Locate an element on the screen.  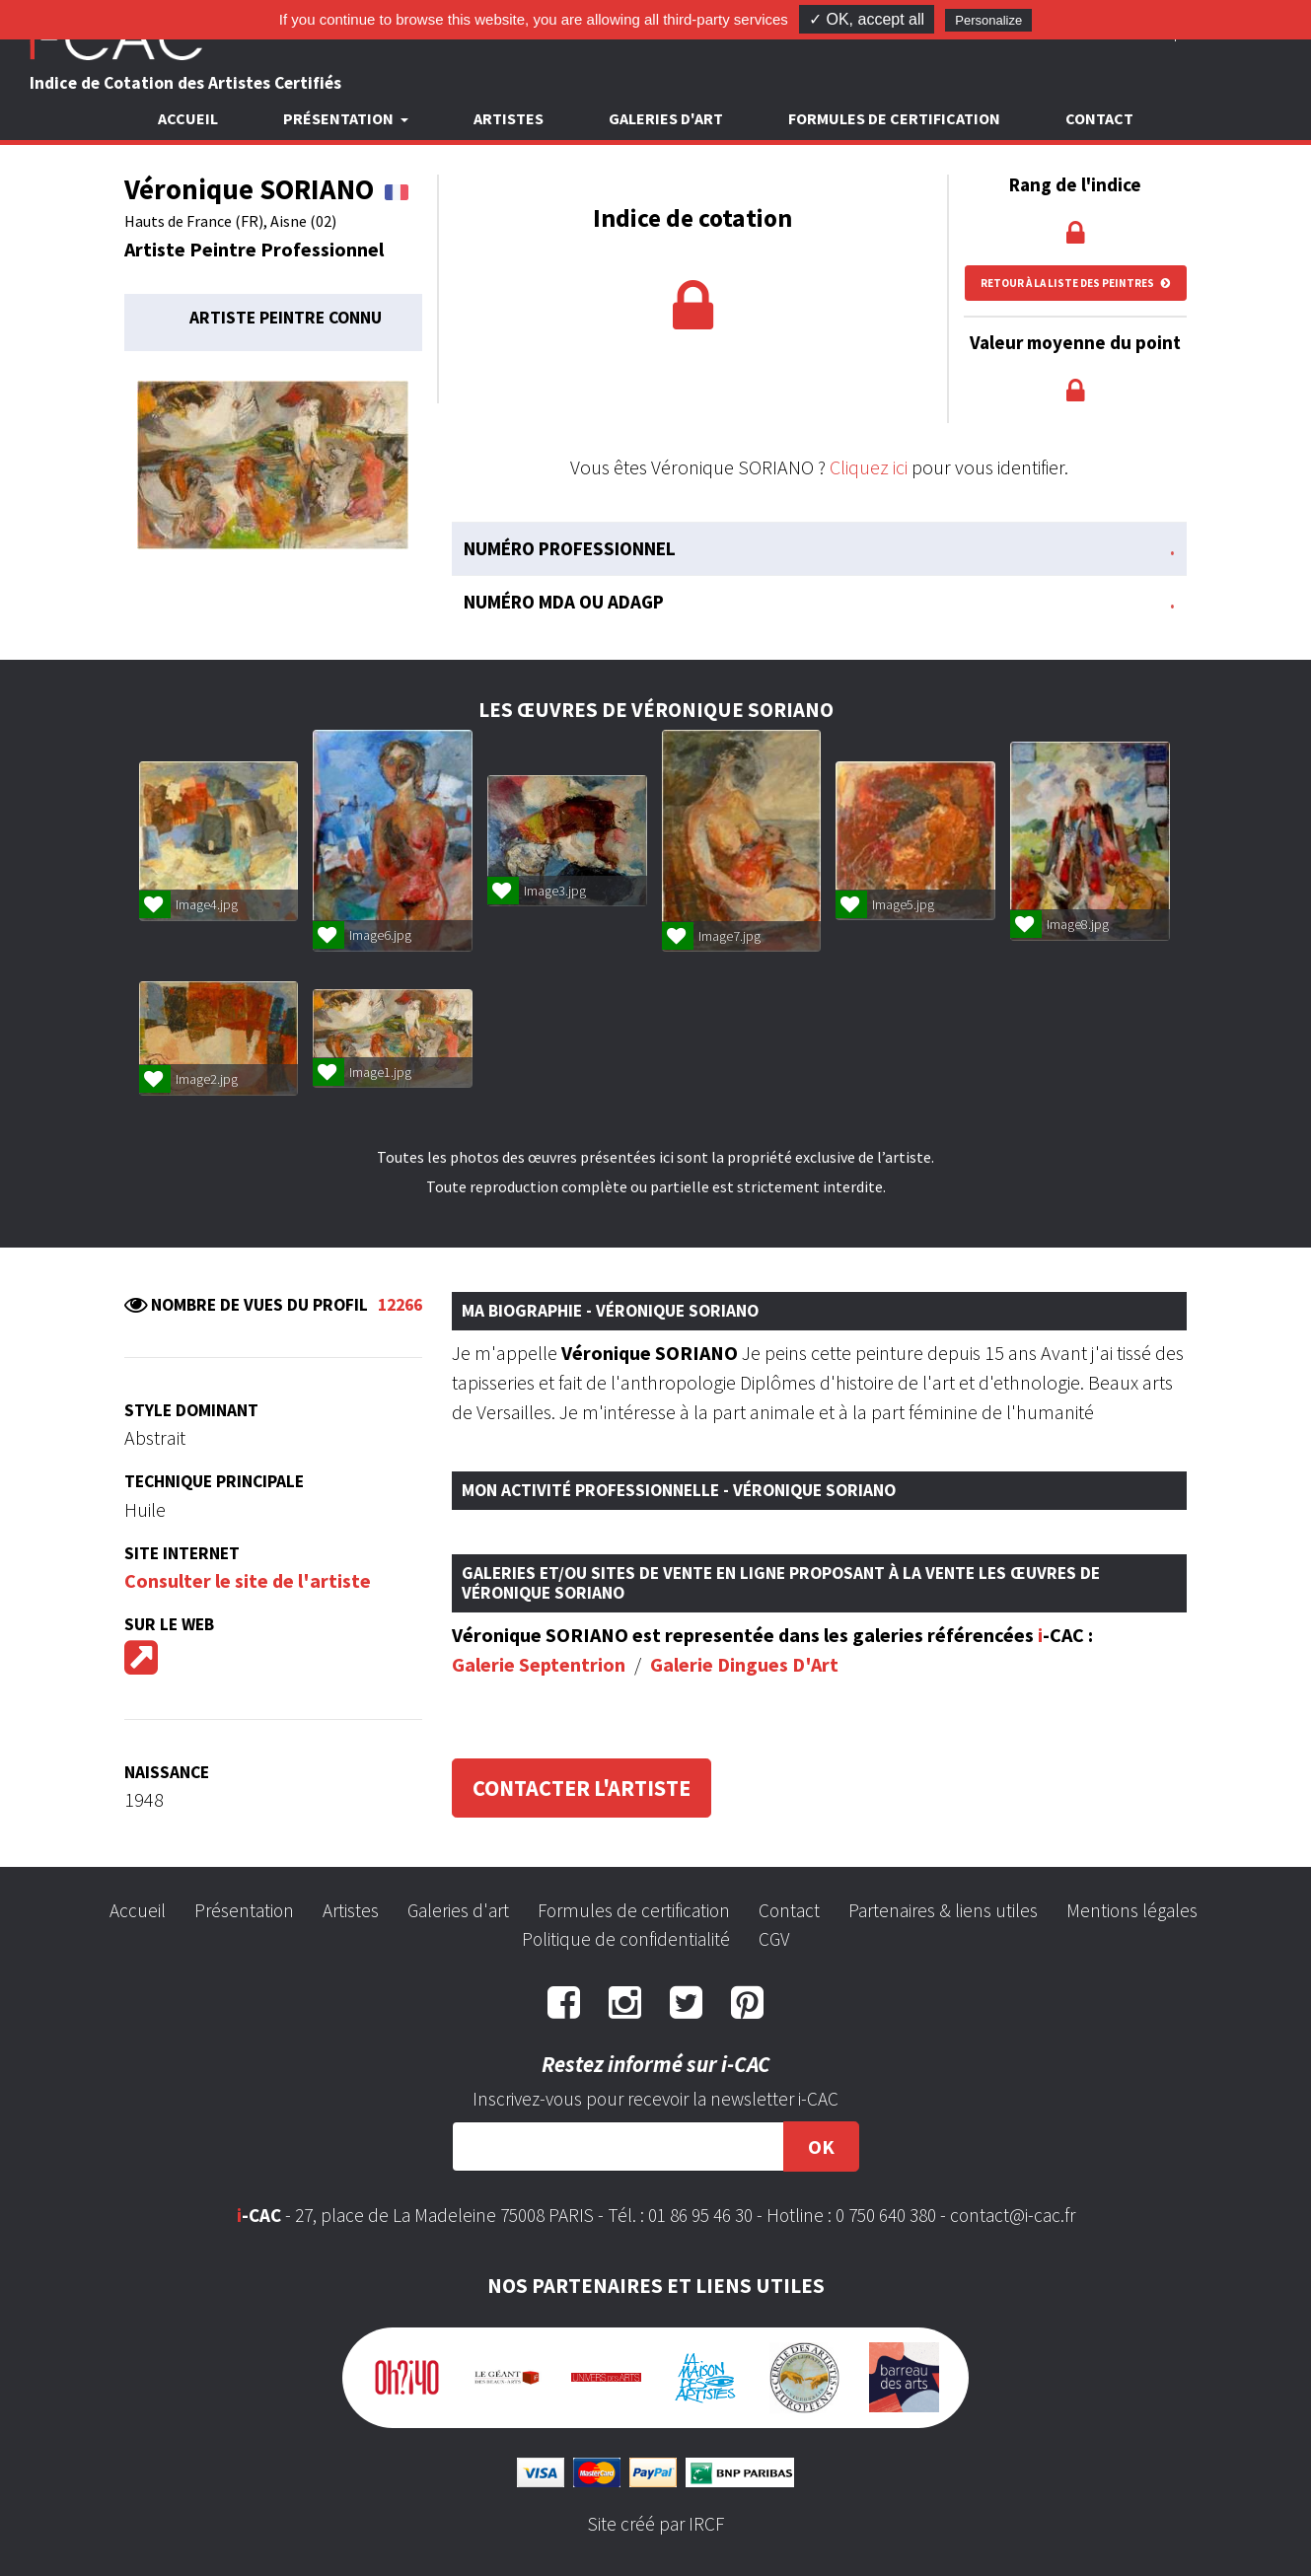
Partenaires & liens utiles is located at coordinates (943, 1910).